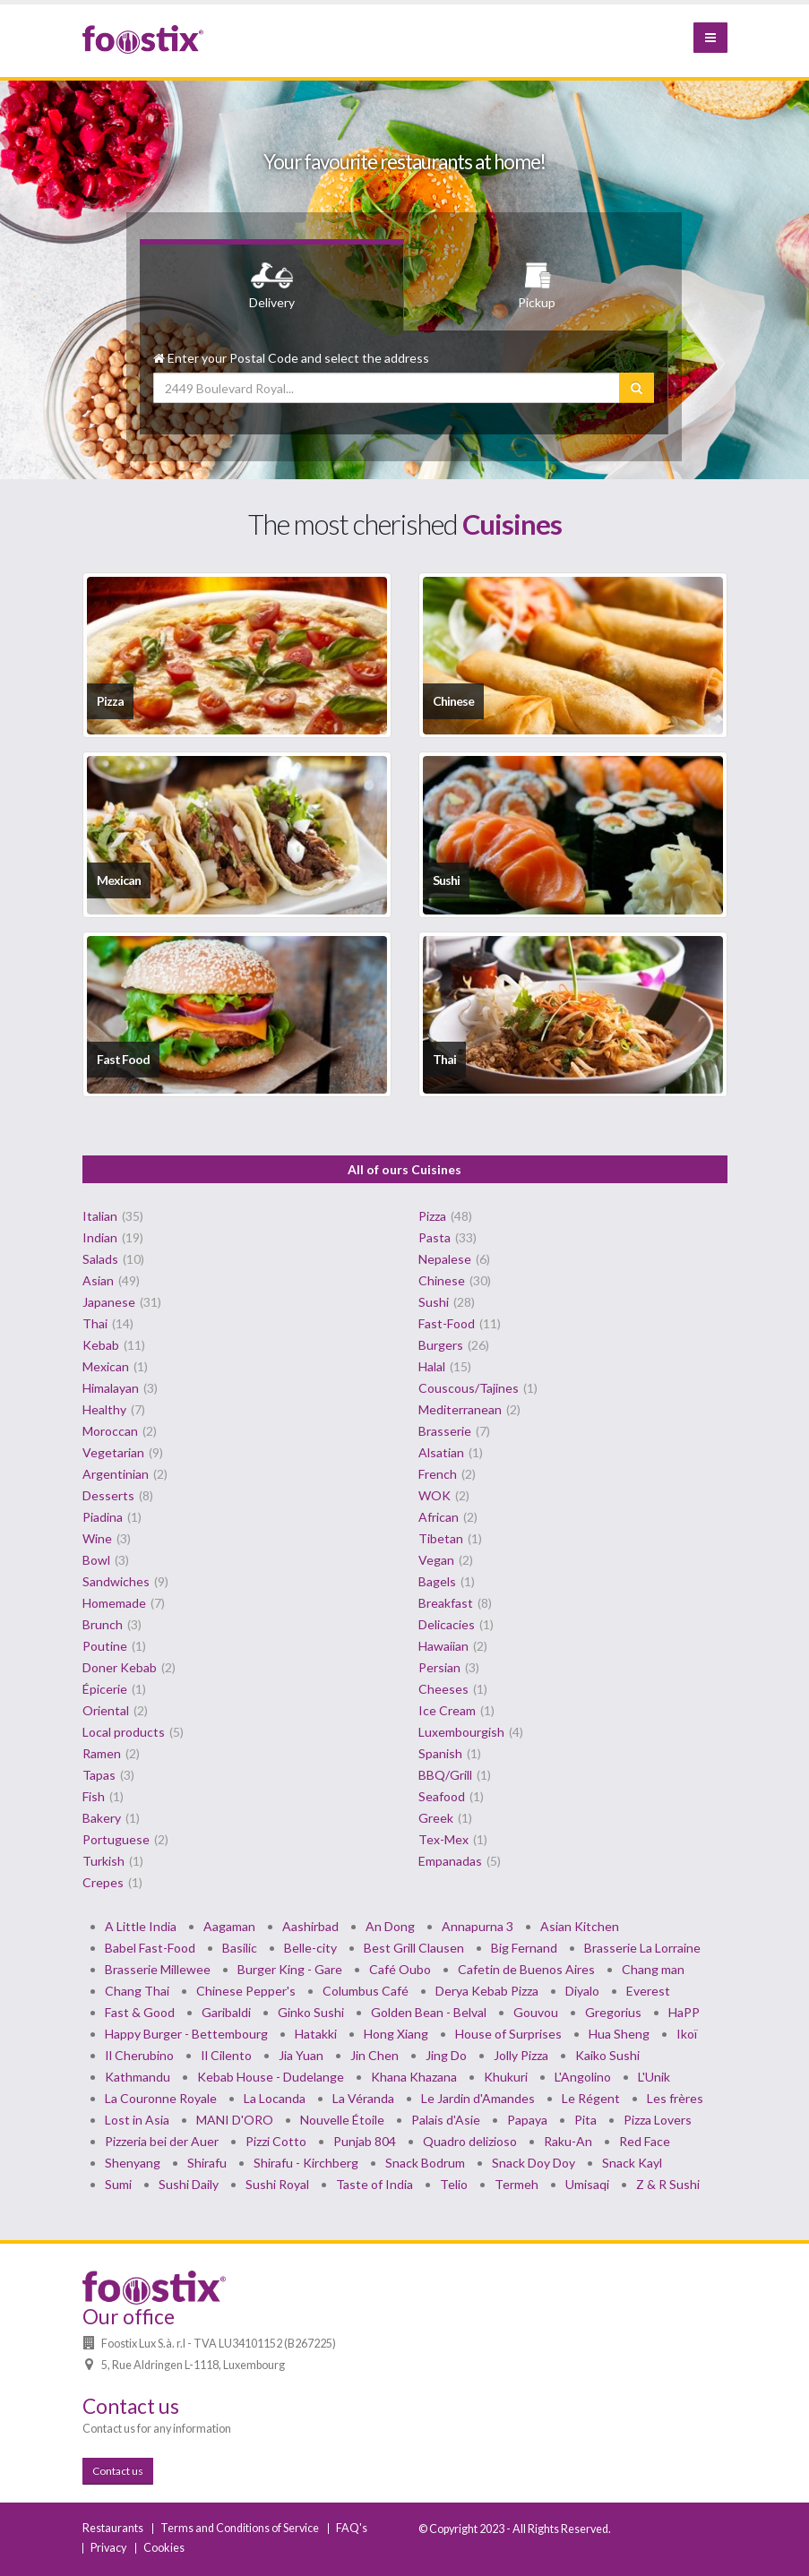  What do you see at coordinates (374, 2184) in the screenshot?
I see `Taste of India` at bounding box center [374, 2184].